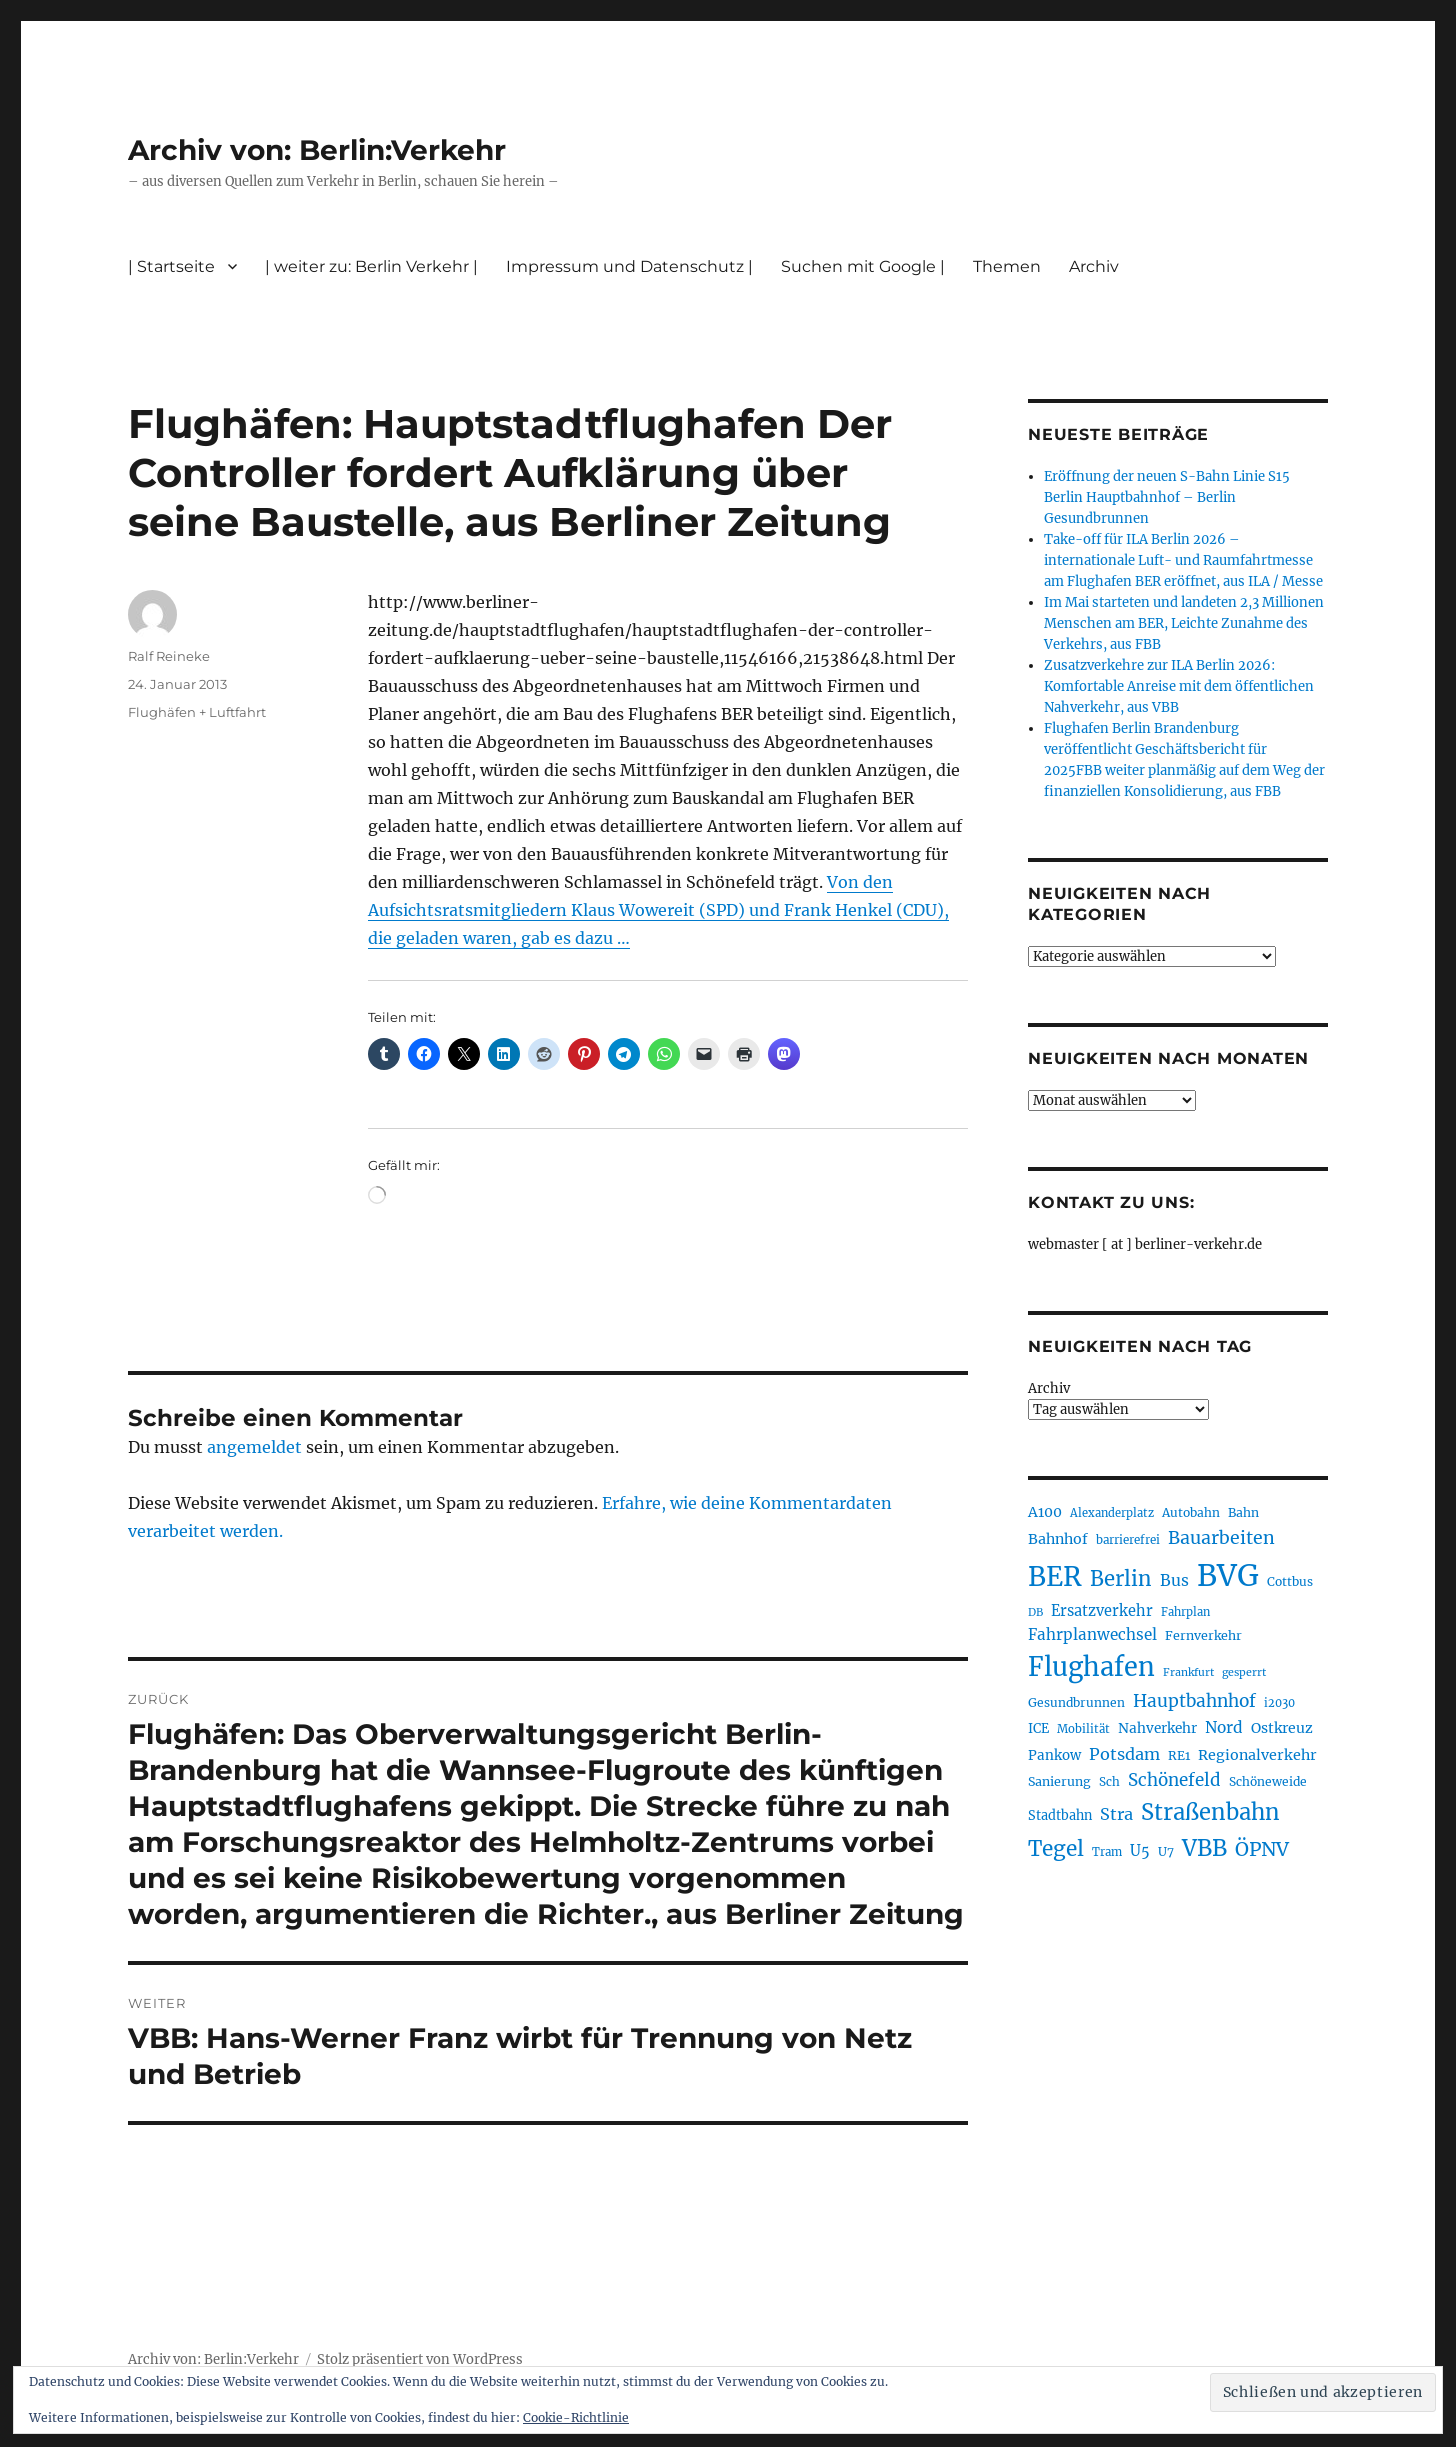 The image size is (1456, 2447). I want to click on ÖPNV [ÖPNV (439 Einträge)], so click(1262, 1849).